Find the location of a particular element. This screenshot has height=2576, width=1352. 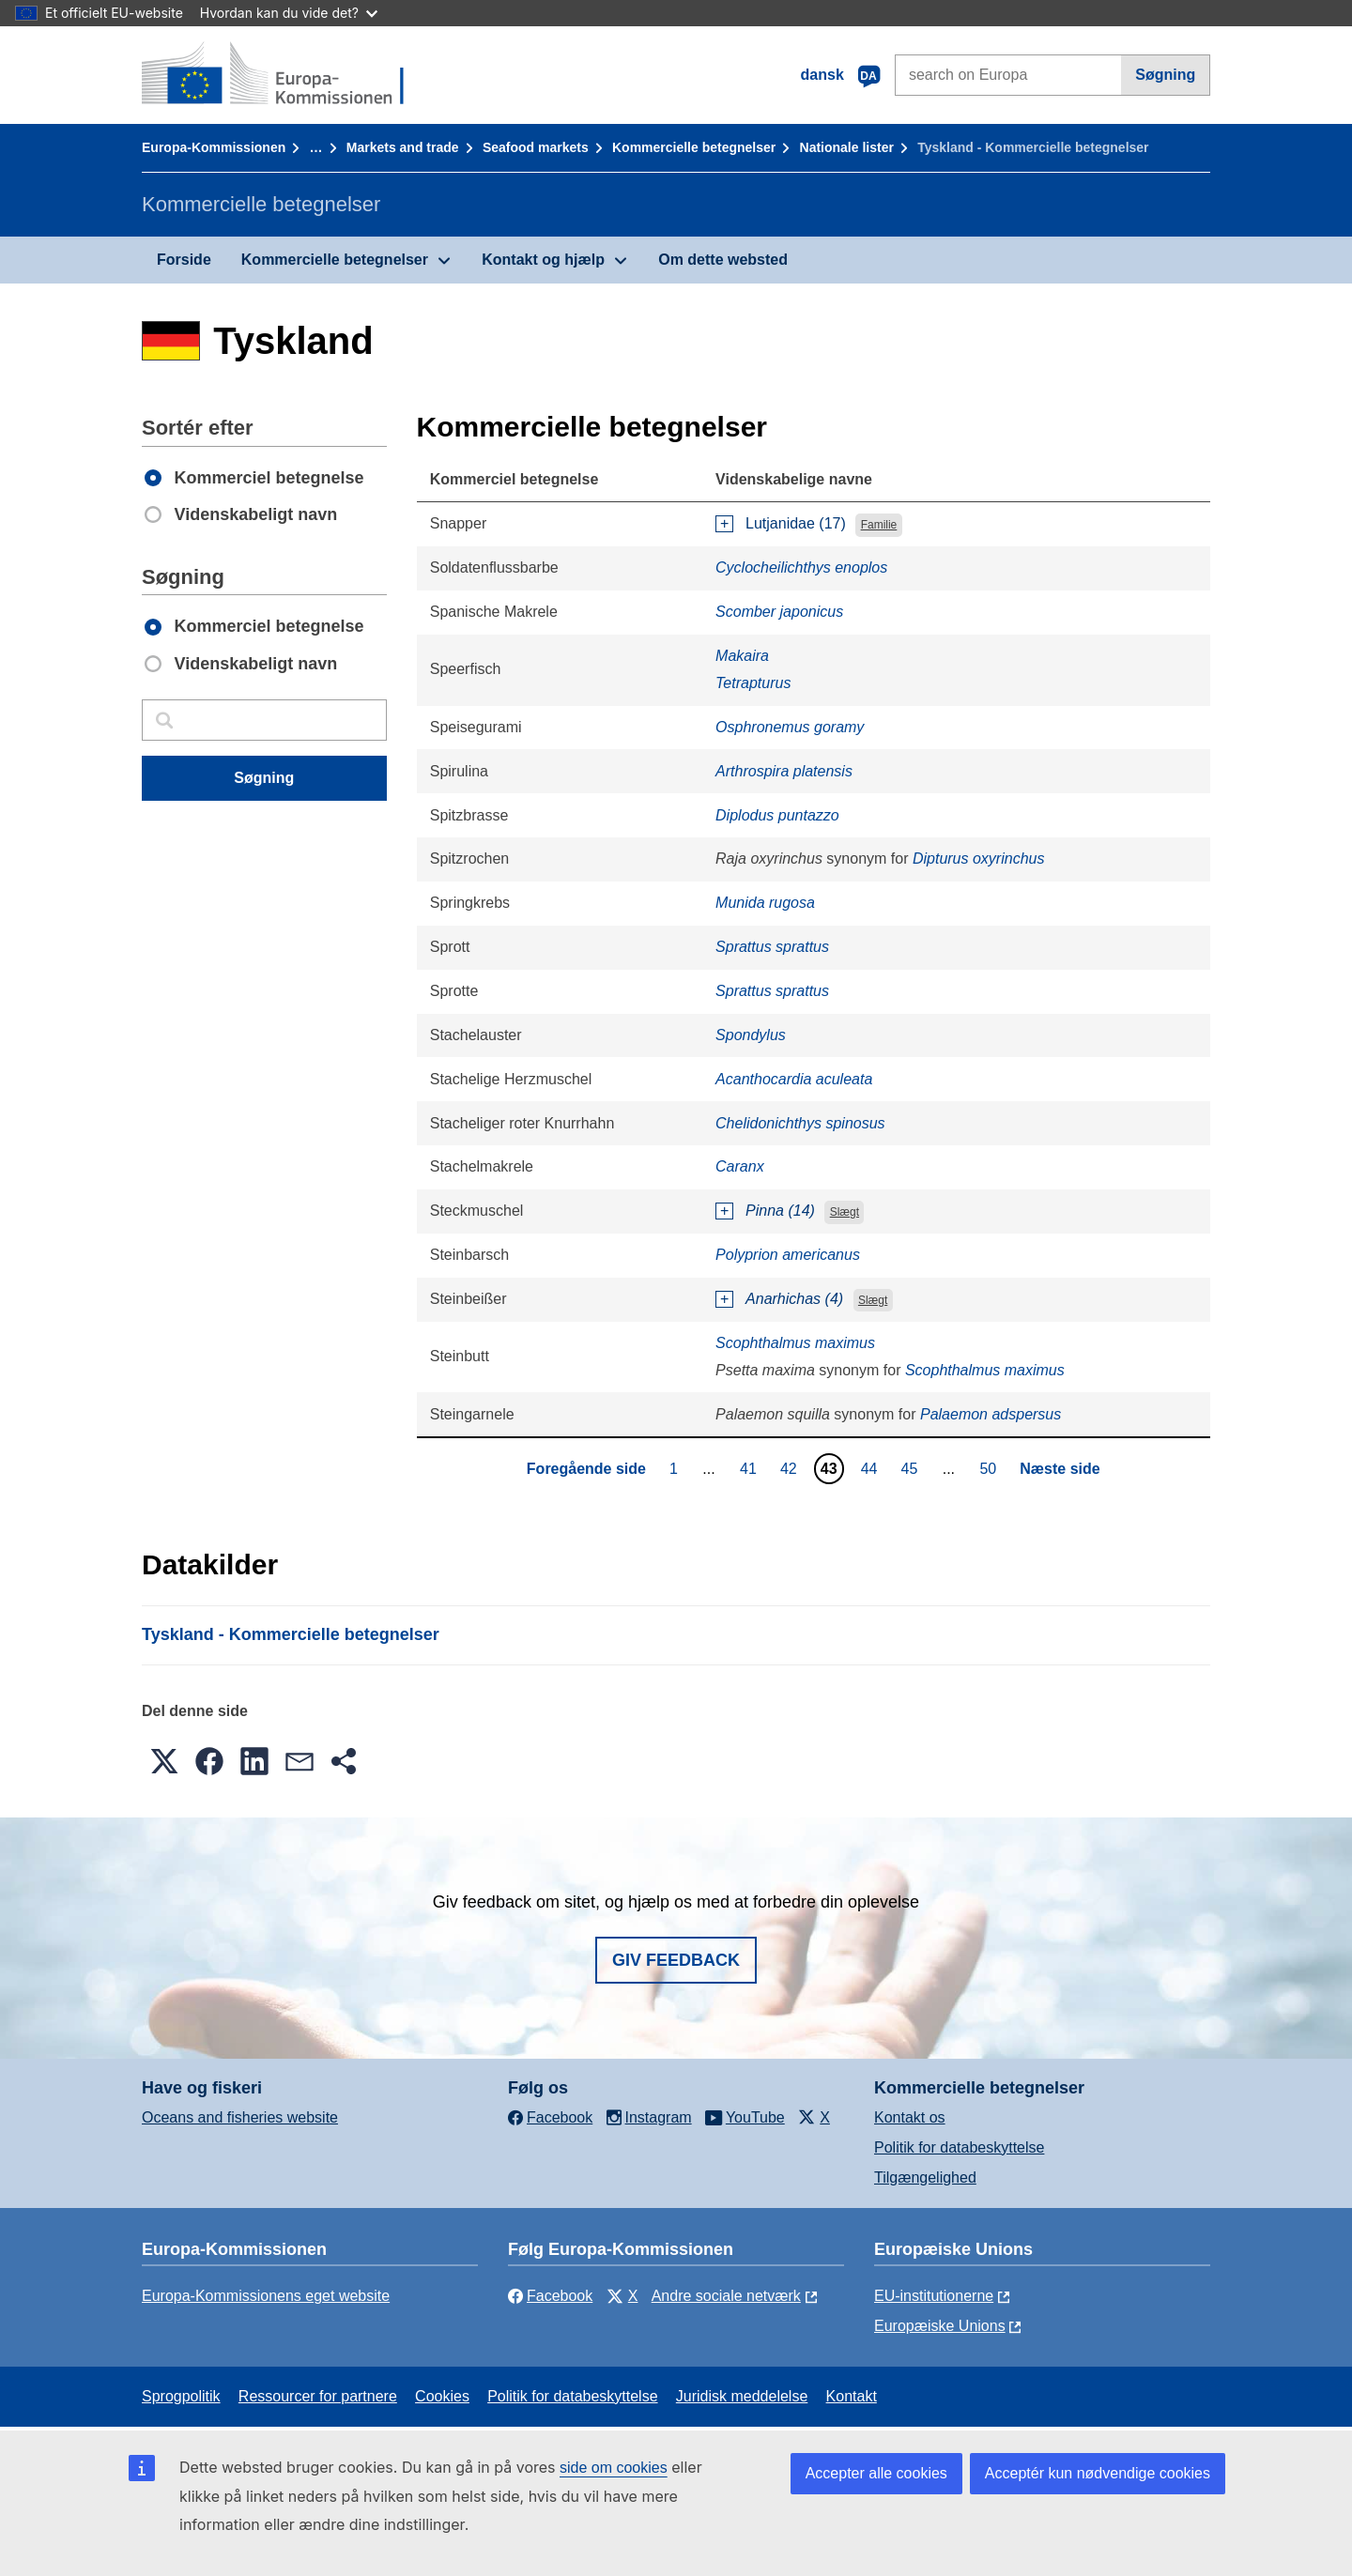

Giv feedback is located at coordinates (676, 1960).